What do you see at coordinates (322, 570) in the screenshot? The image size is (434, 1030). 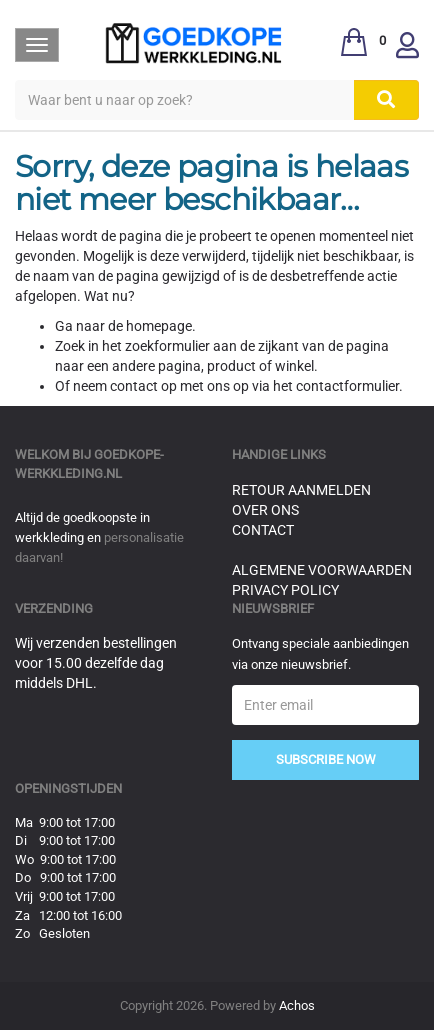 I see `Algemene voorwaarden` at bounding box center [322, 570].